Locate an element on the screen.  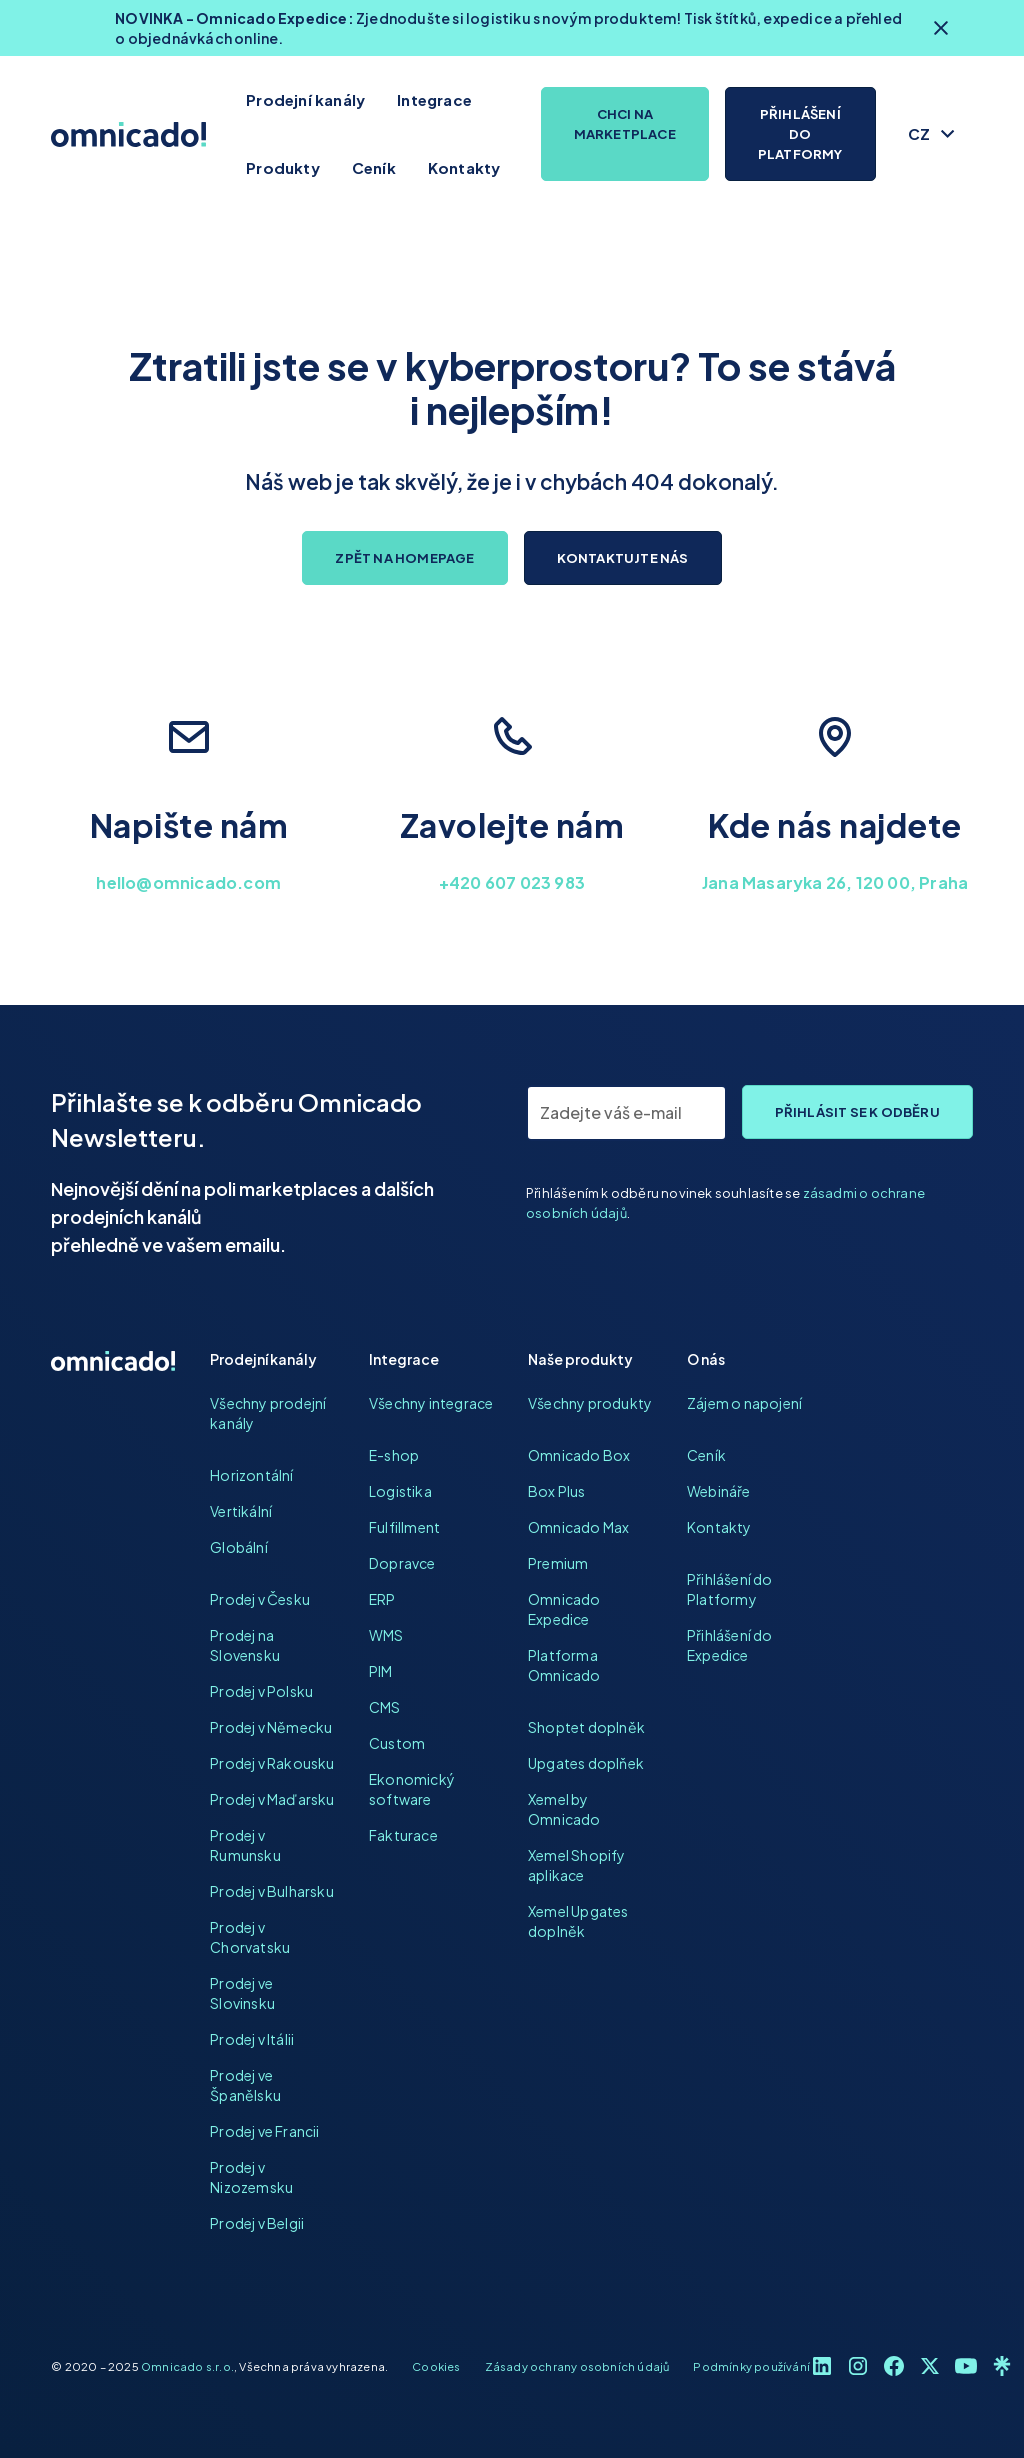
Prodej ve Slovinsku is located at coordinates (242, 1993).